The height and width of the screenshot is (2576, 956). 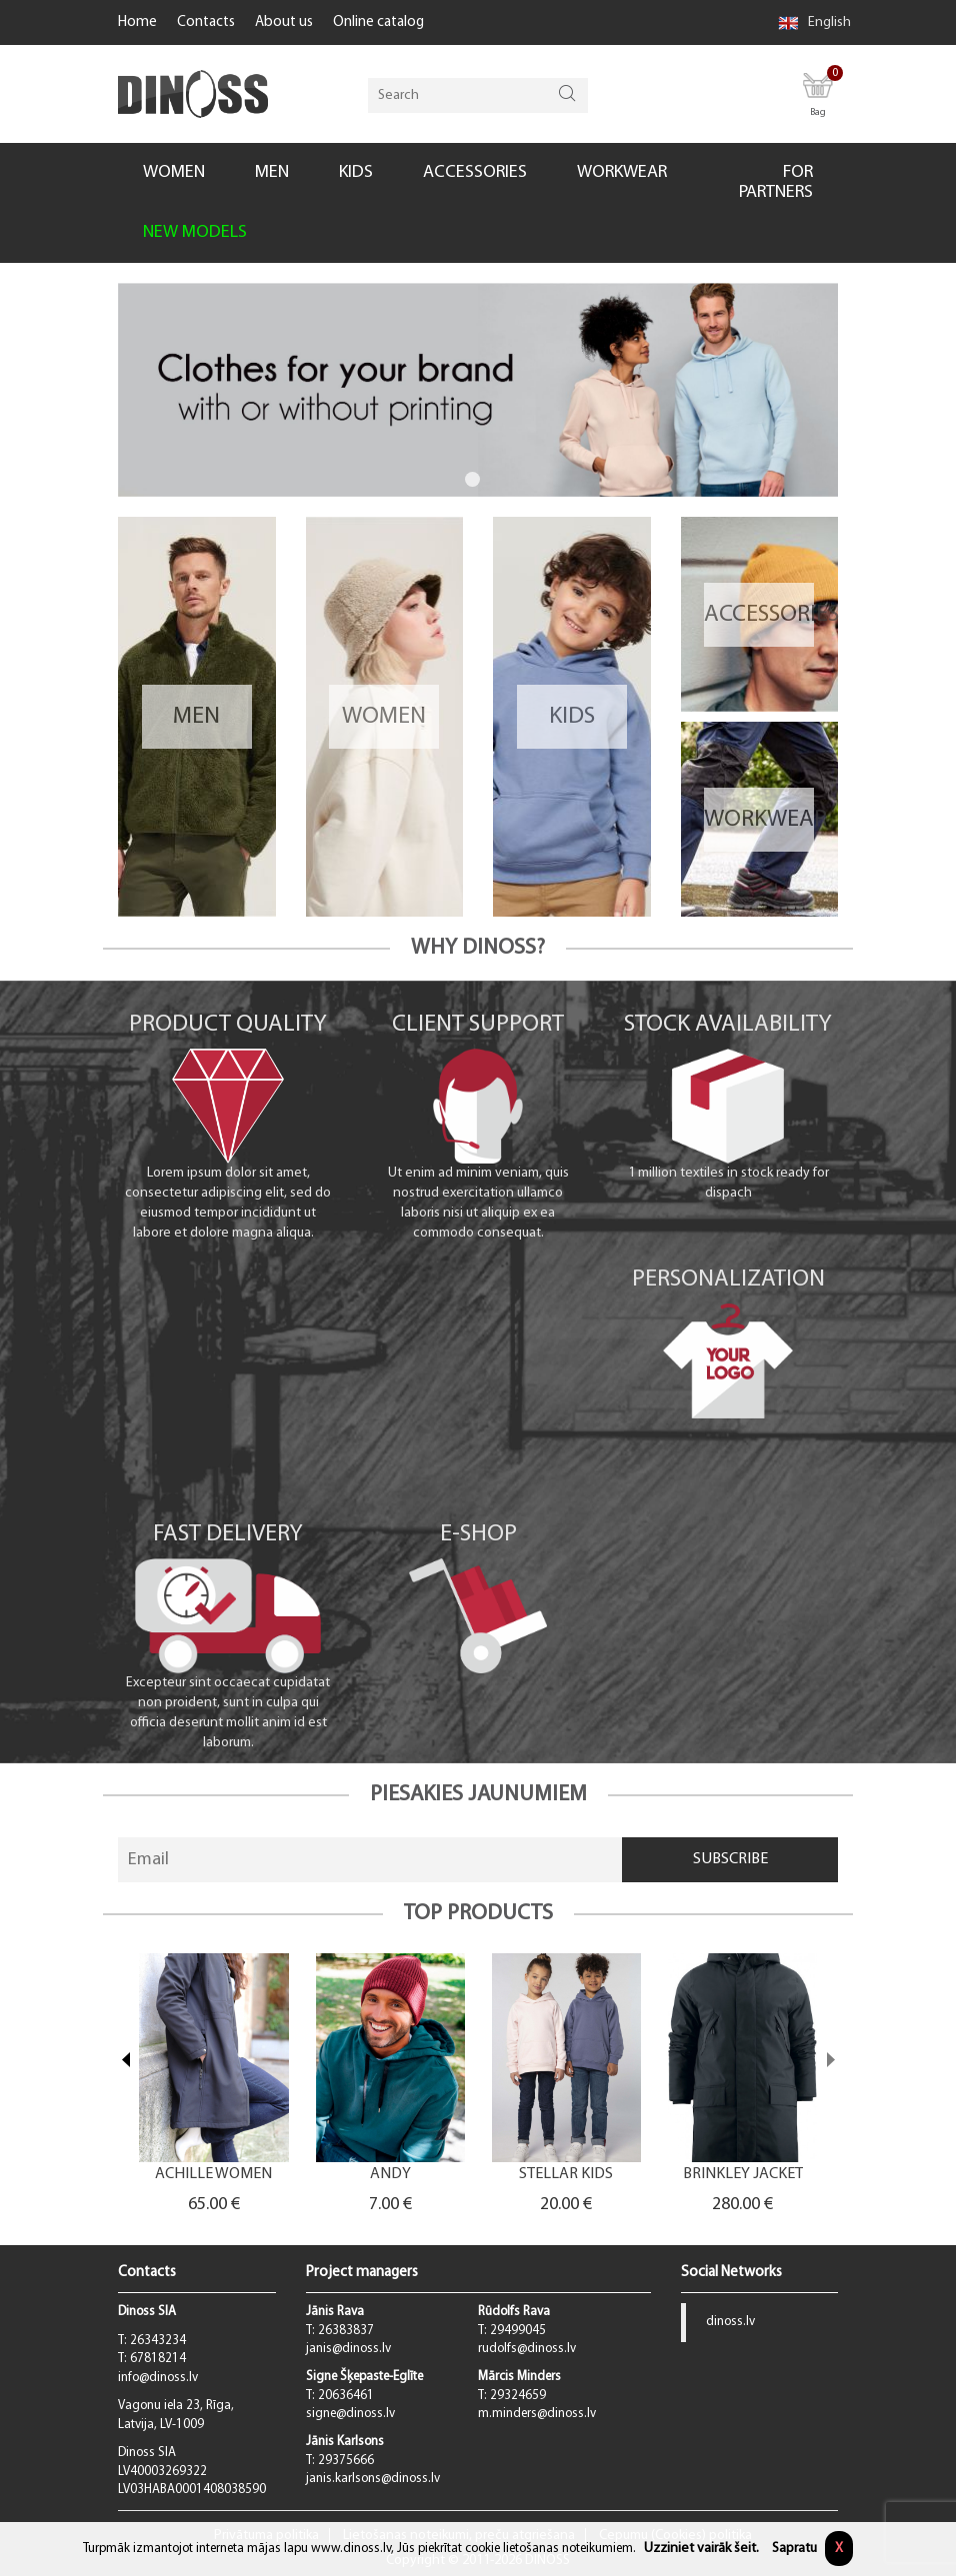 What do you see at coordinates (137, 22) in the screenshot?
I see `Home` at bounding box center [137, 22].